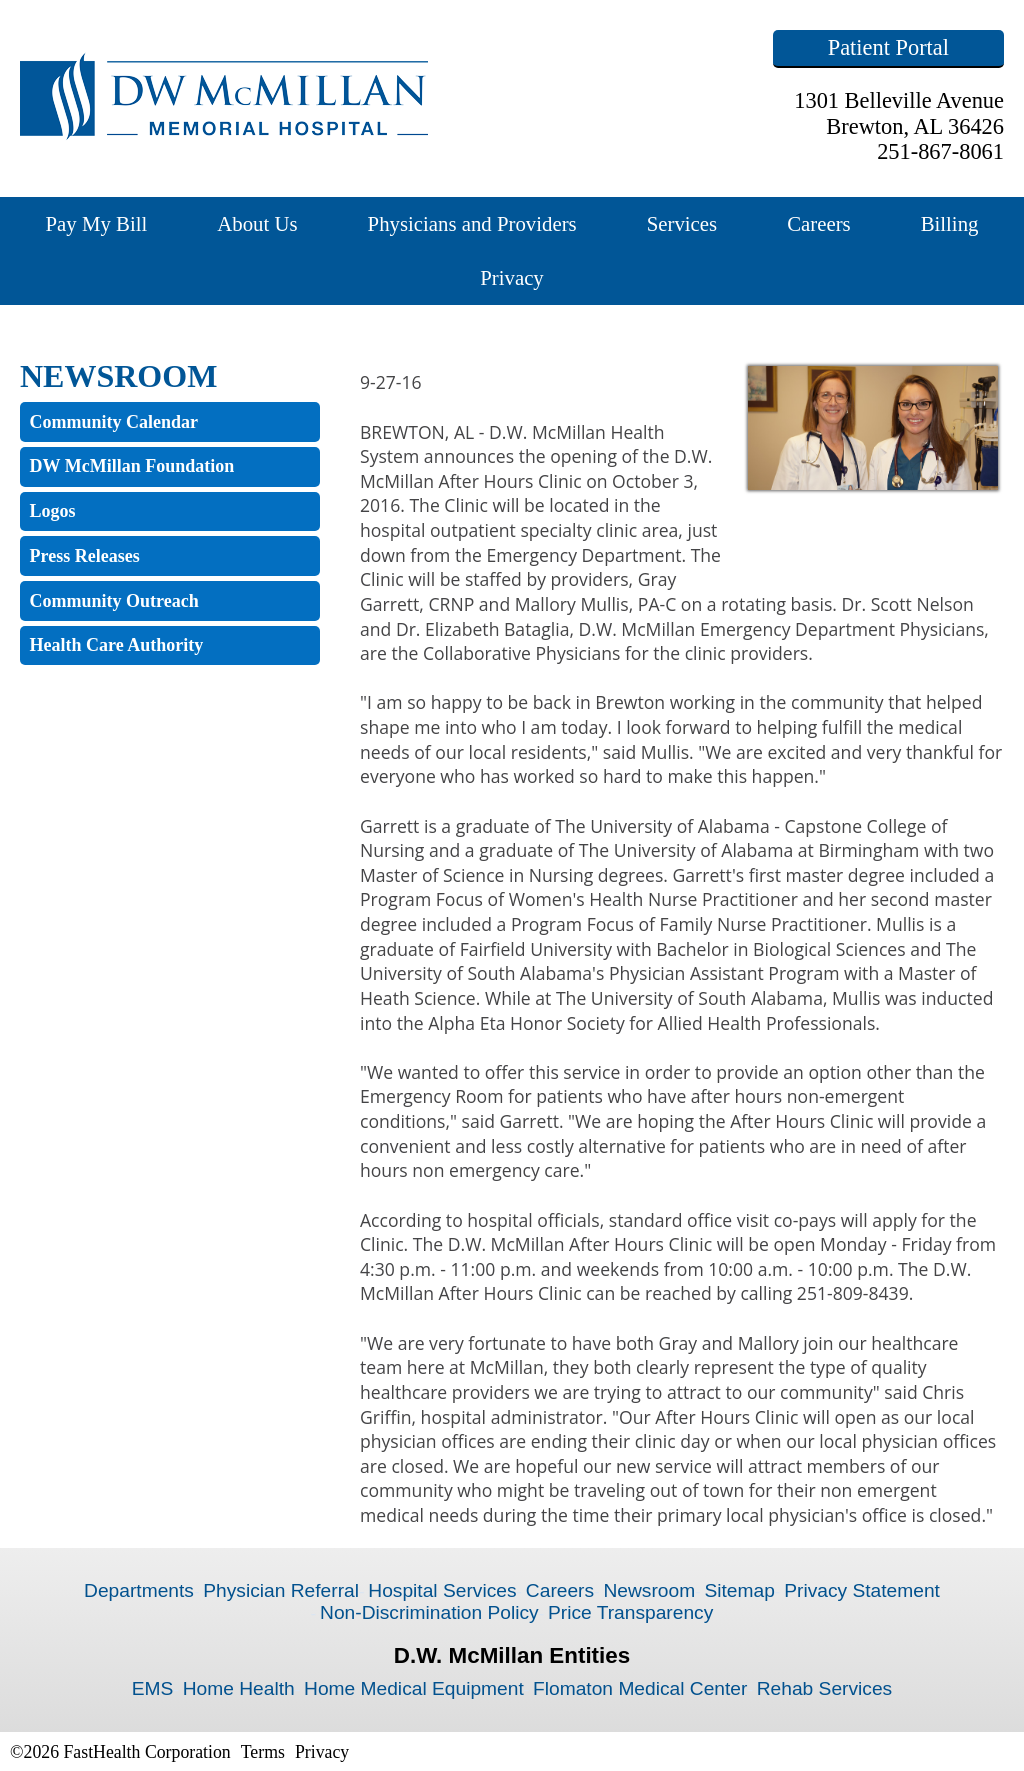  What do you see at coordinates (862, 1590) in the screenshot?
I see `Privacy Statement` at bounding box center [862, 1590].